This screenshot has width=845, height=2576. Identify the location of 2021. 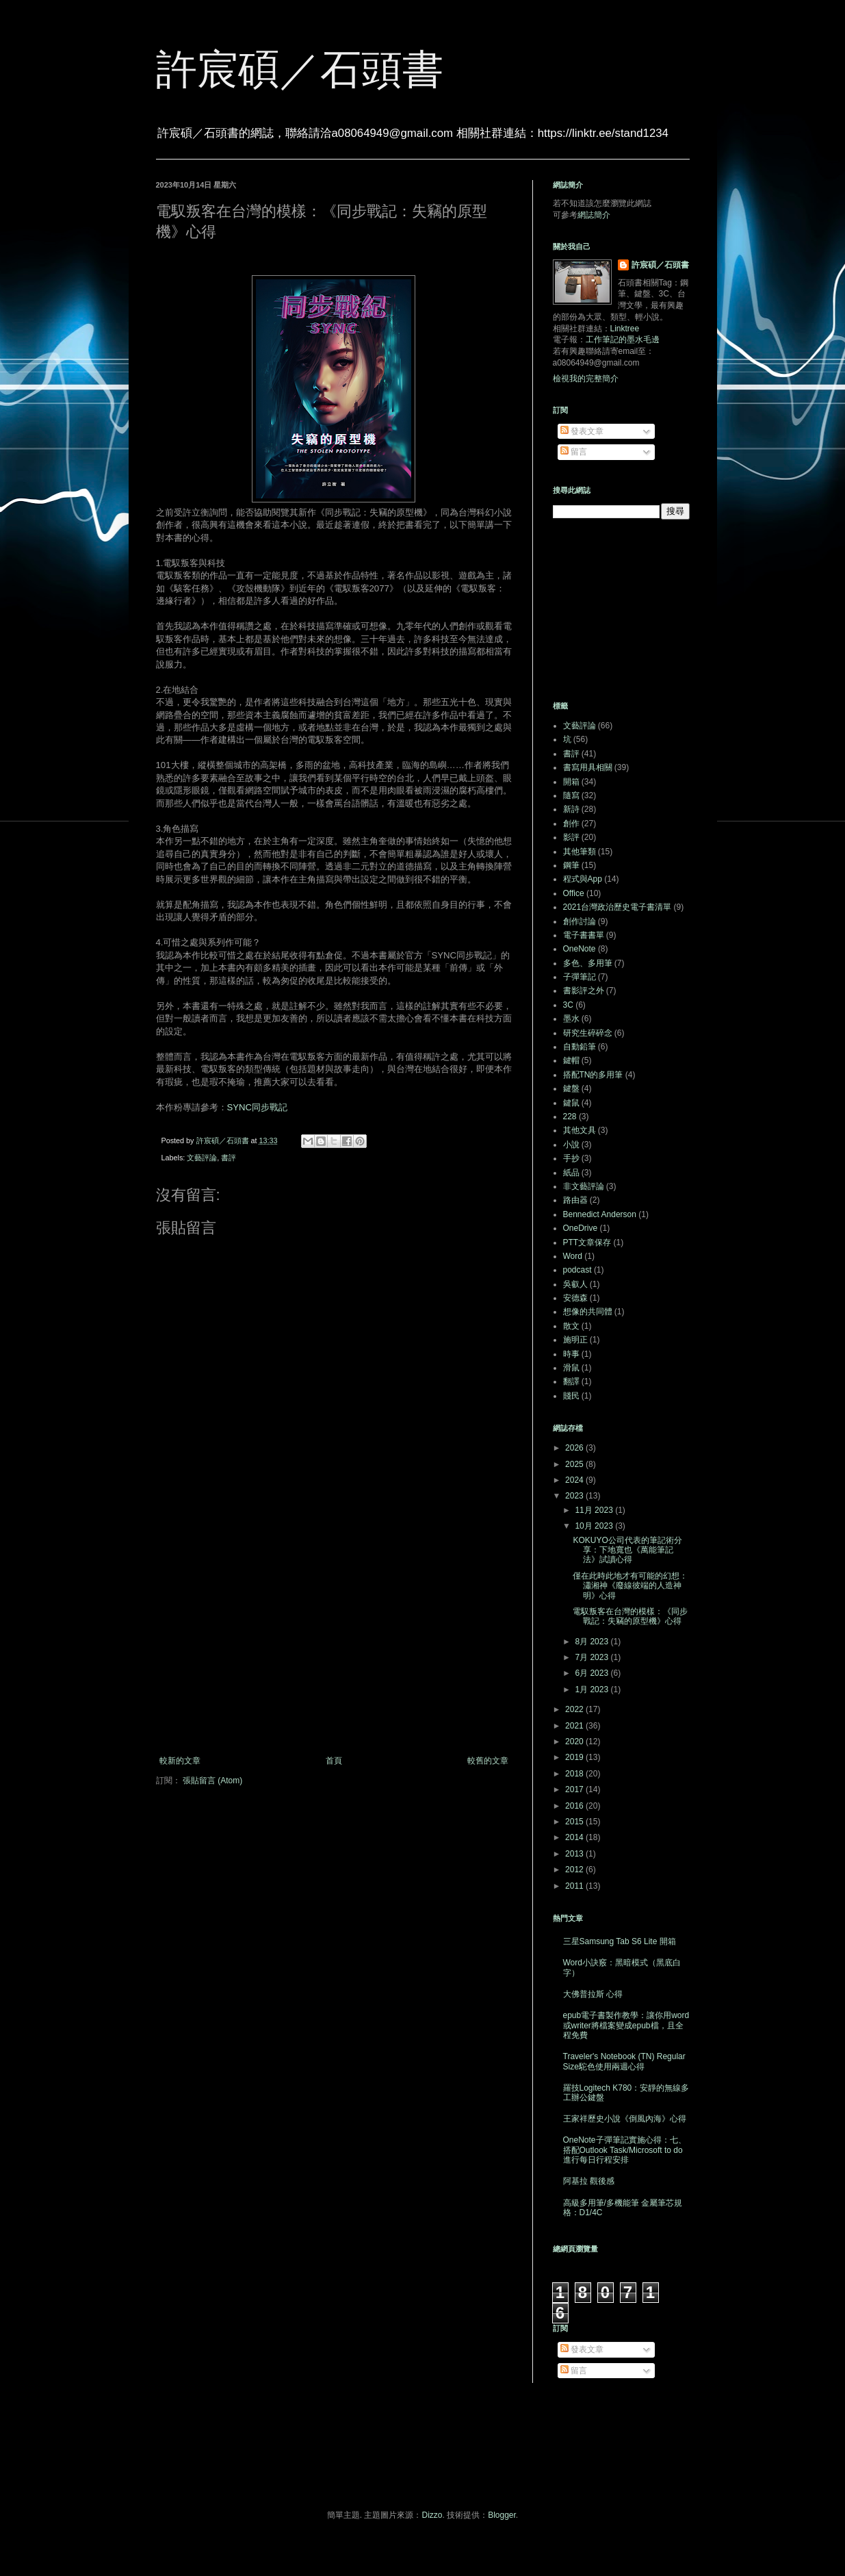
(575, 1726).